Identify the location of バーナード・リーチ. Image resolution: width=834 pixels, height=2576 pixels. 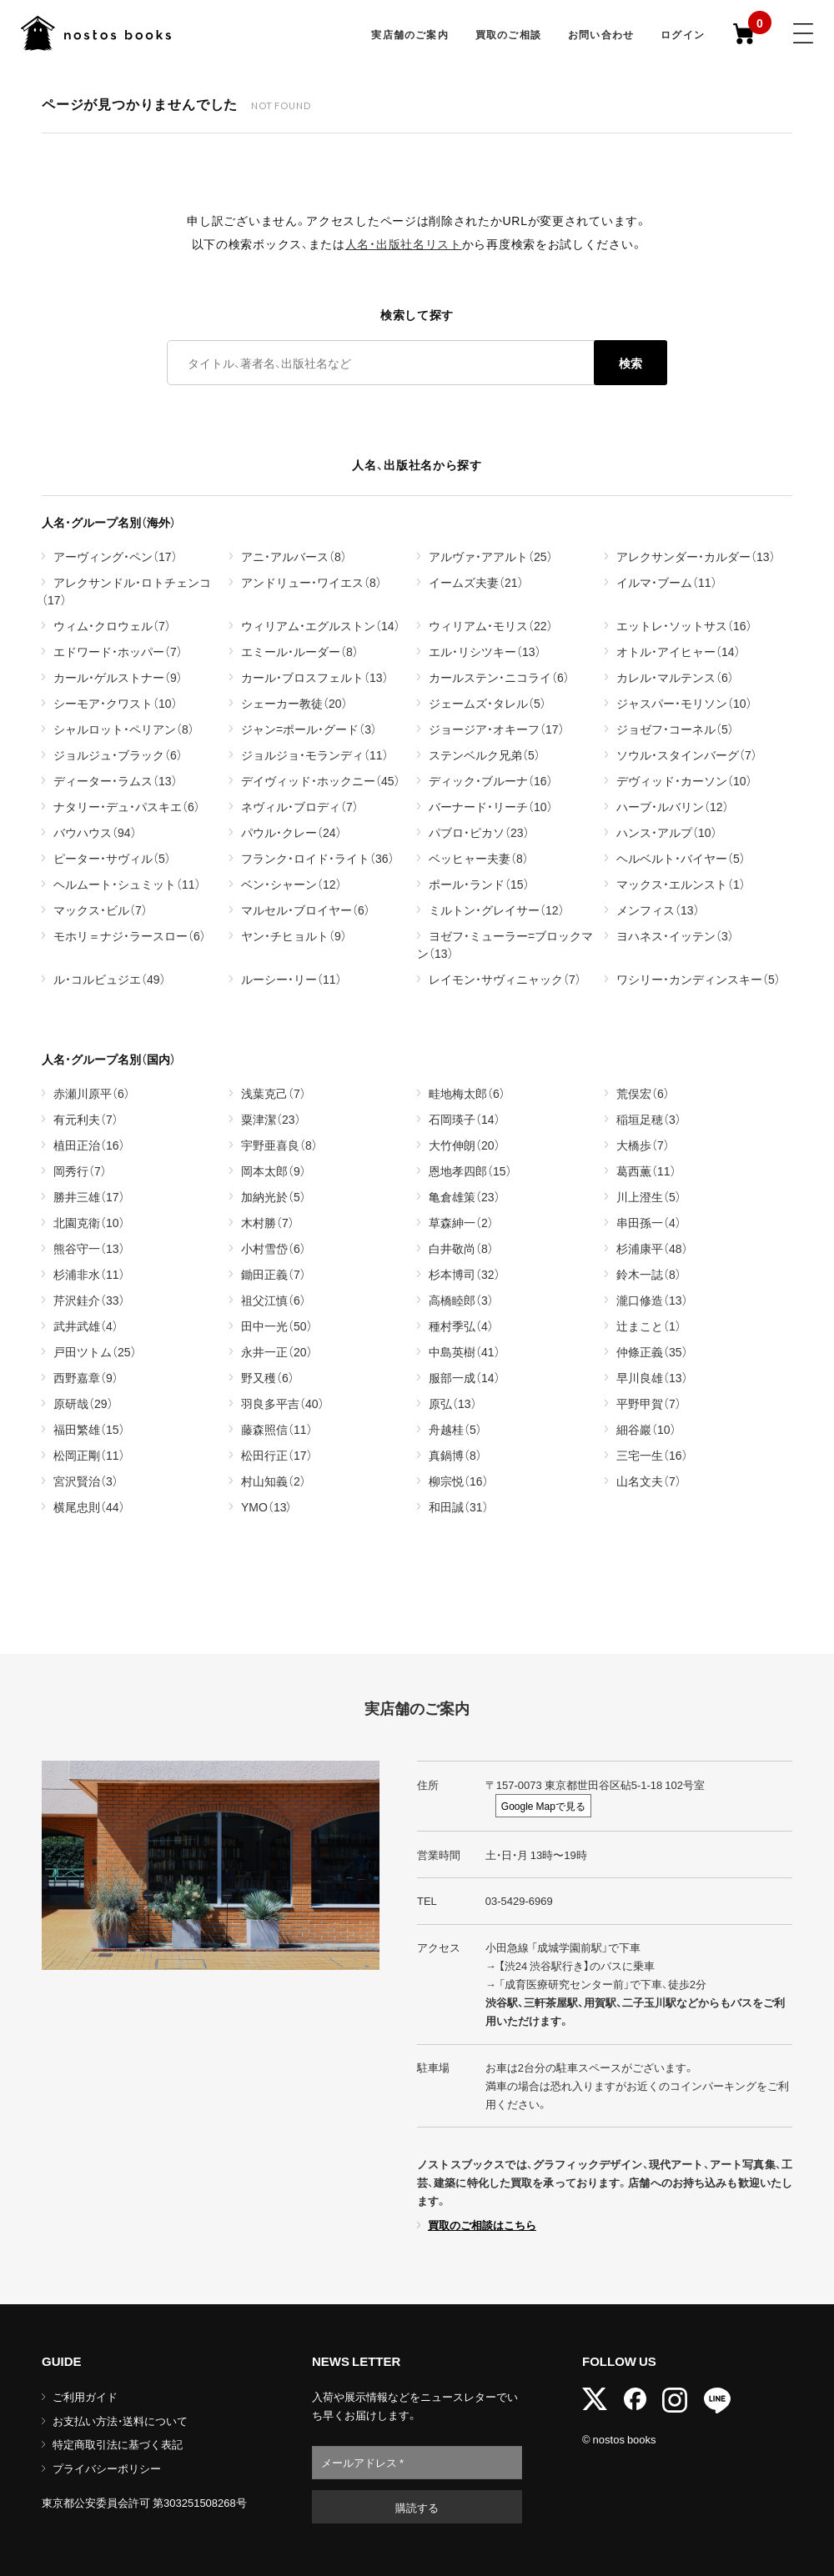
(491, 806).